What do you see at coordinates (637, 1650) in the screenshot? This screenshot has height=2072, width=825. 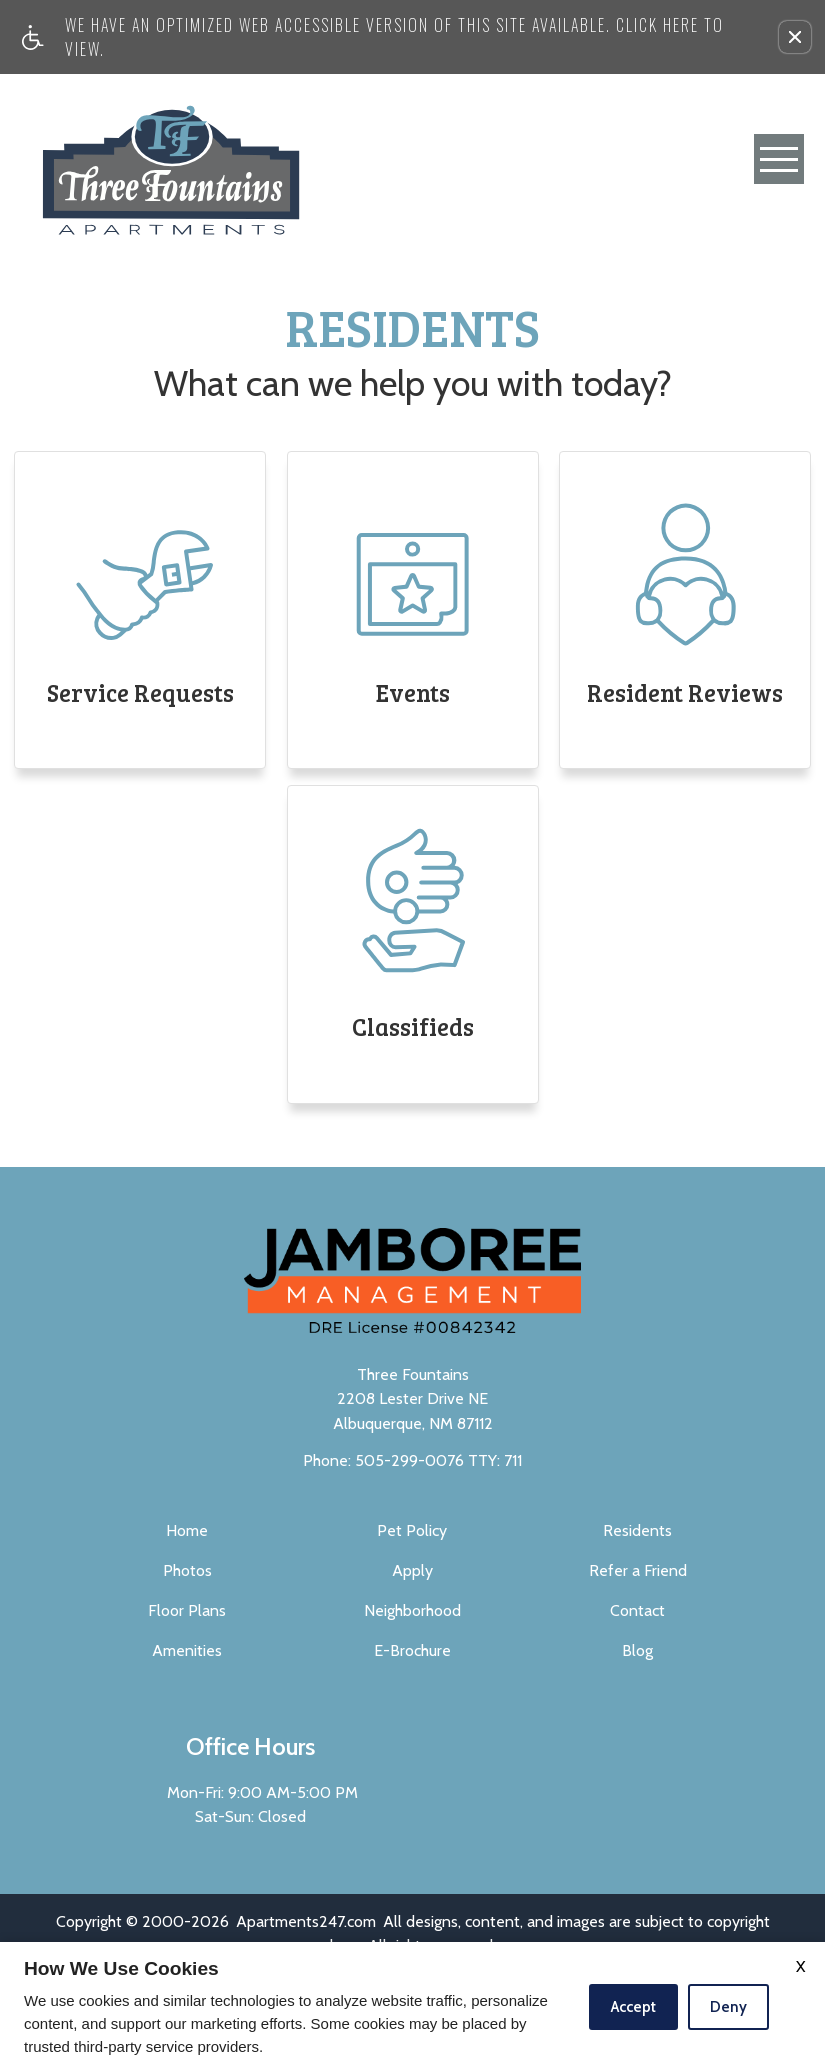 I see `Blog [menuitem]` at bounding box center [637, 1650].